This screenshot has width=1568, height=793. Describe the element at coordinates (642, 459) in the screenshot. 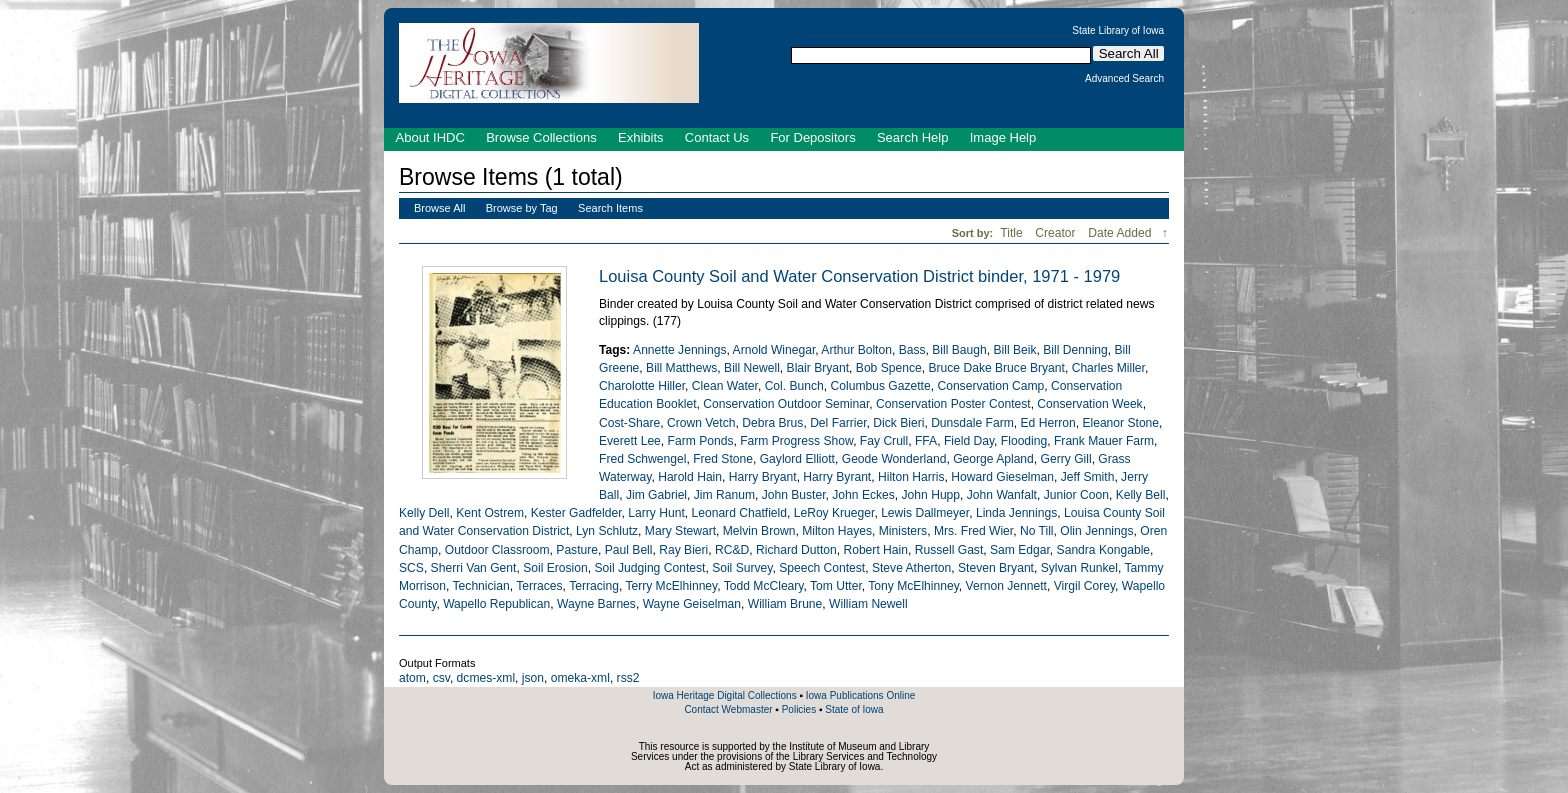

I see `Fred Schwengel` at that location.